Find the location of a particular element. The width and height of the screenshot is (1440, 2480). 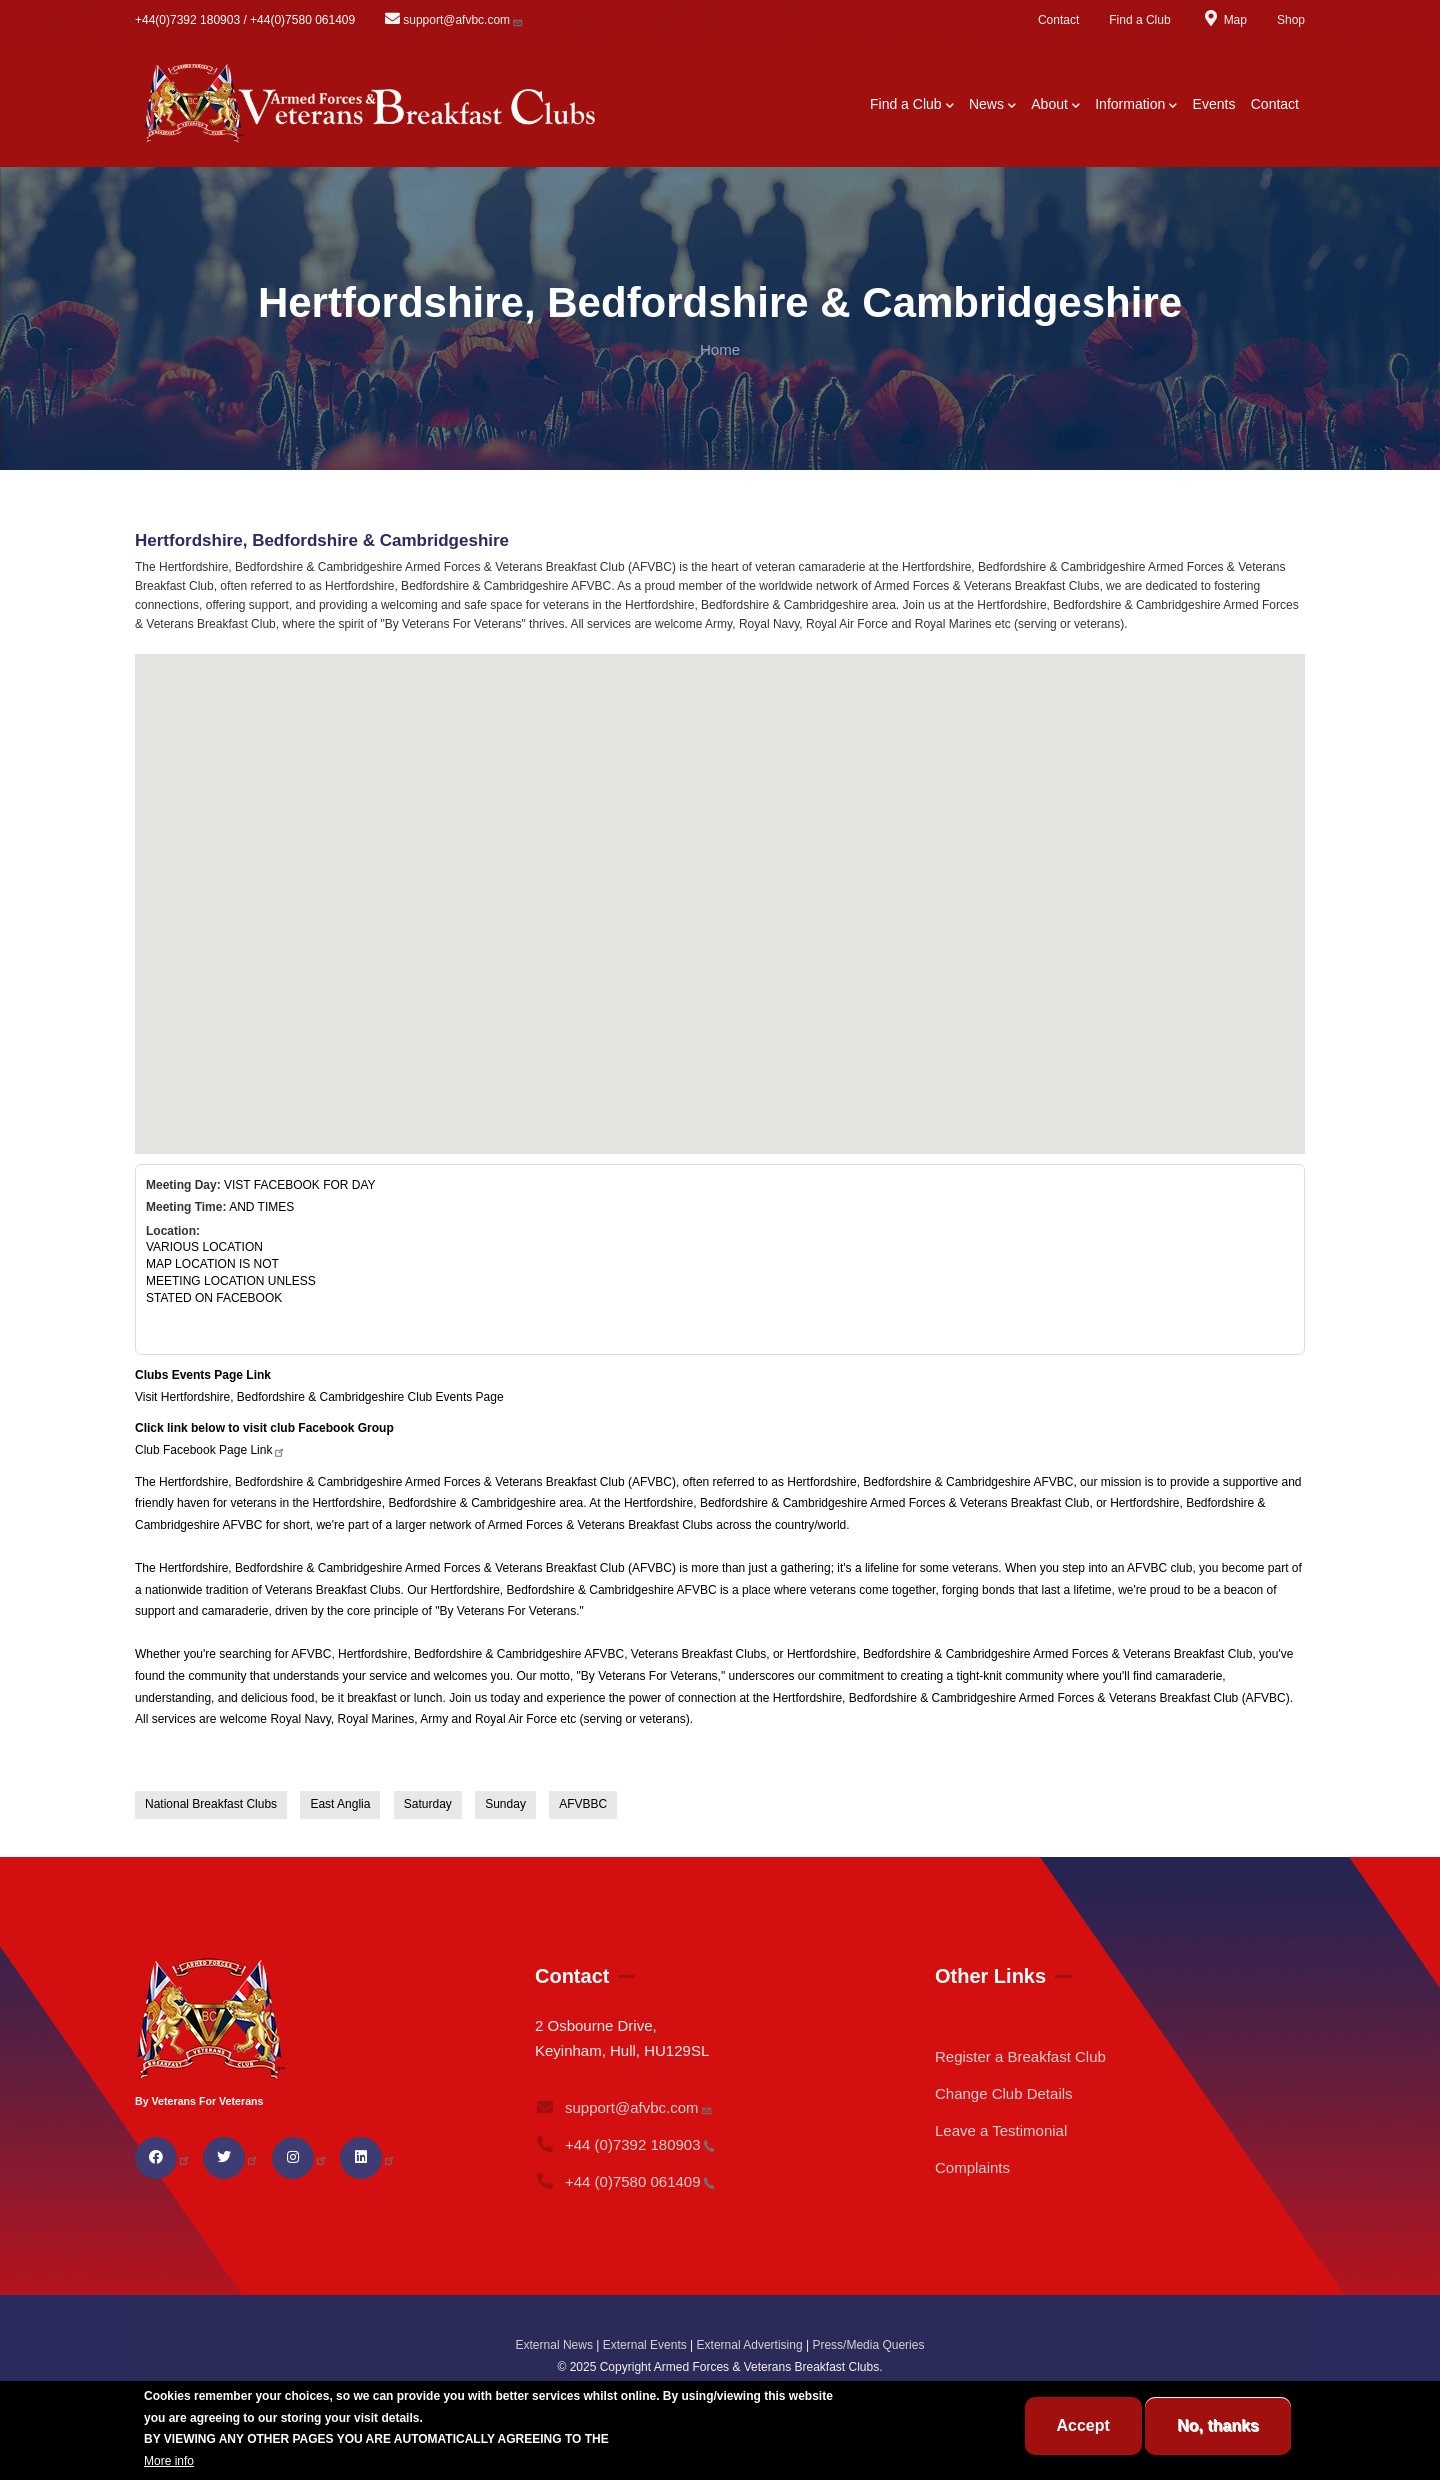

Accept is located at coordinates (1083, 2425).